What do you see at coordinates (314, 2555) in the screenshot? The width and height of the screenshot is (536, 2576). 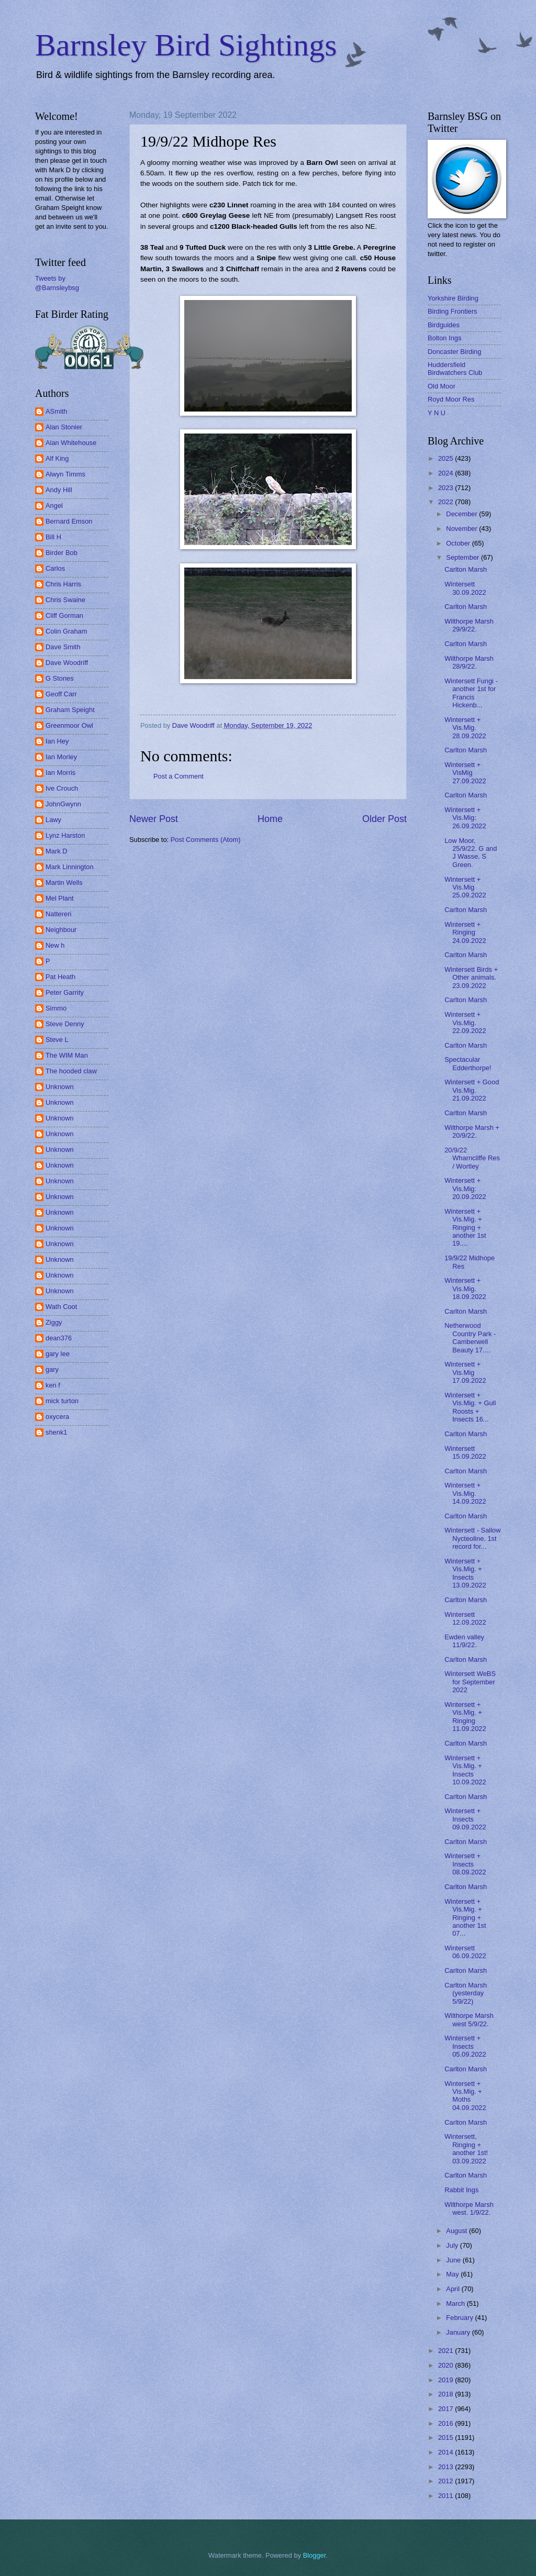 I see `Blogger` at bounding box center [314, 2555].